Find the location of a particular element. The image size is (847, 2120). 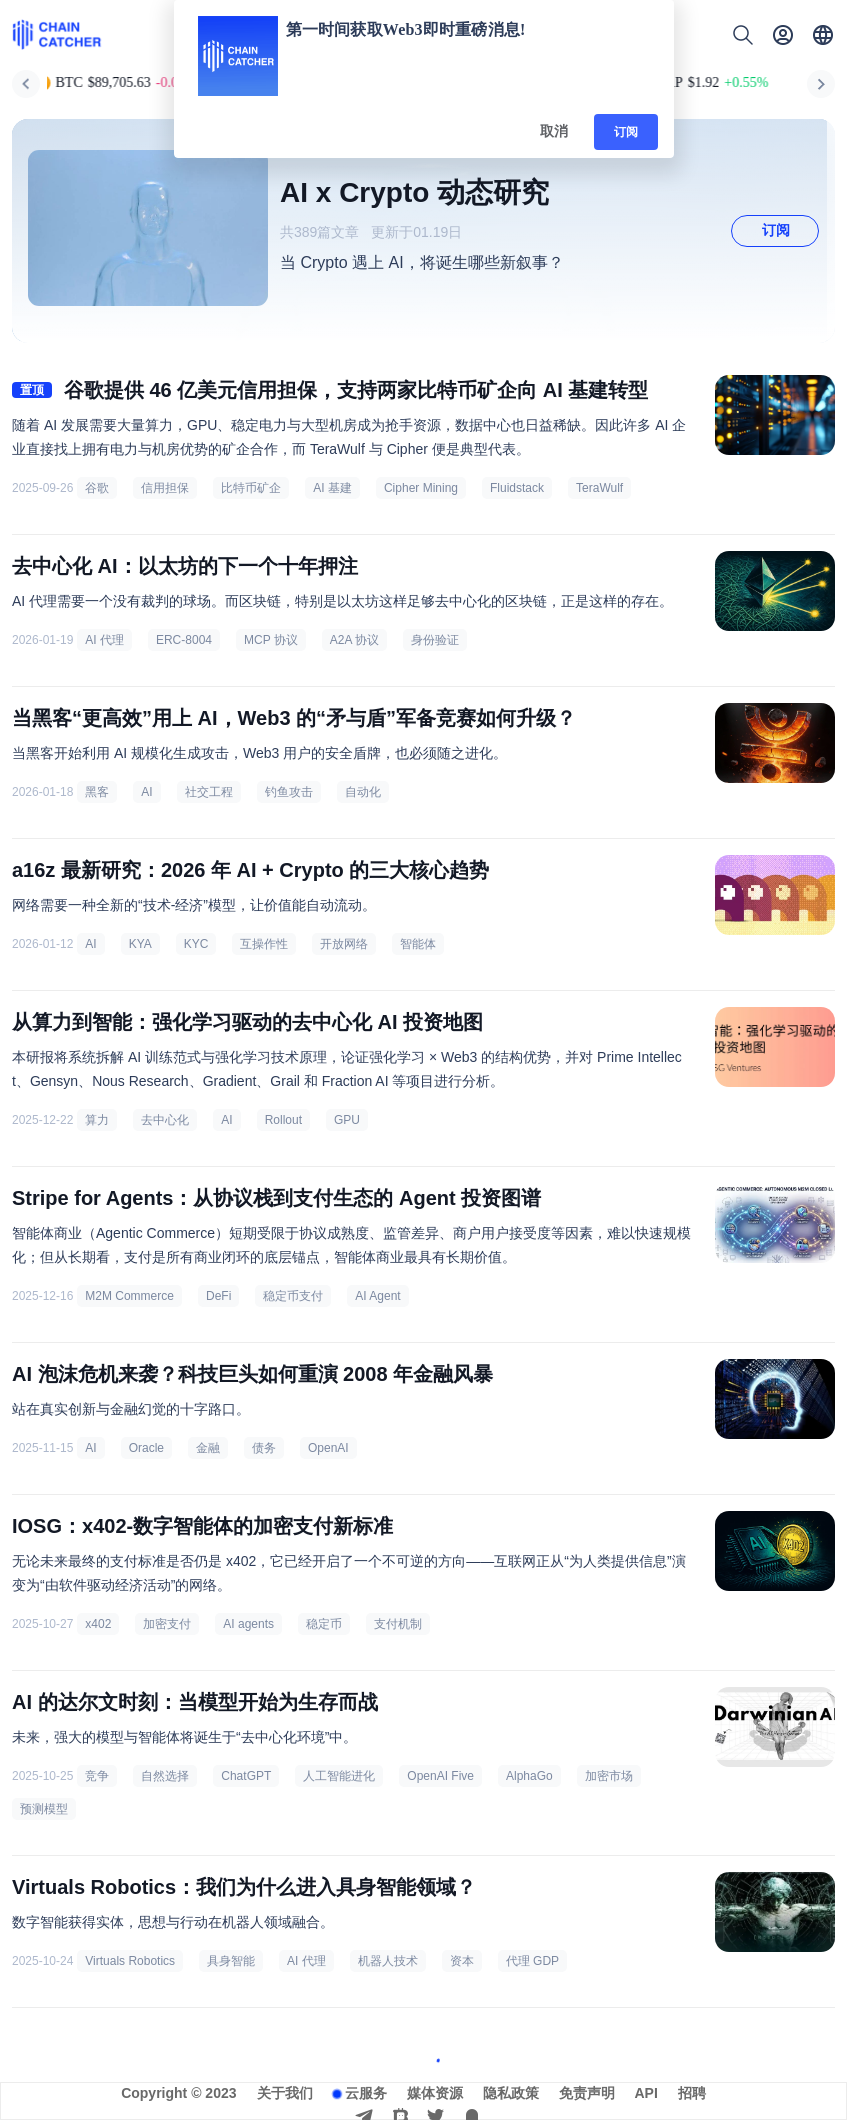

Rollout is located at coordinates (283, 1120).